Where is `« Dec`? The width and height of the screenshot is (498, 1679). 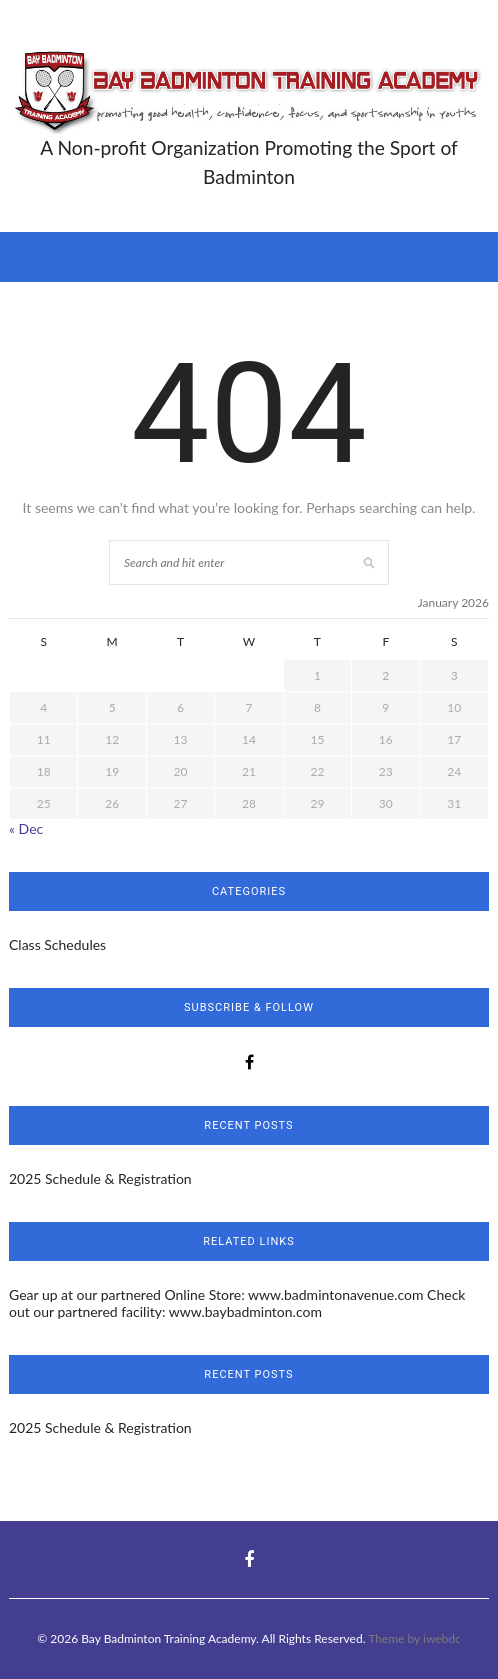
« Dec is located at coordinates (26, 828).